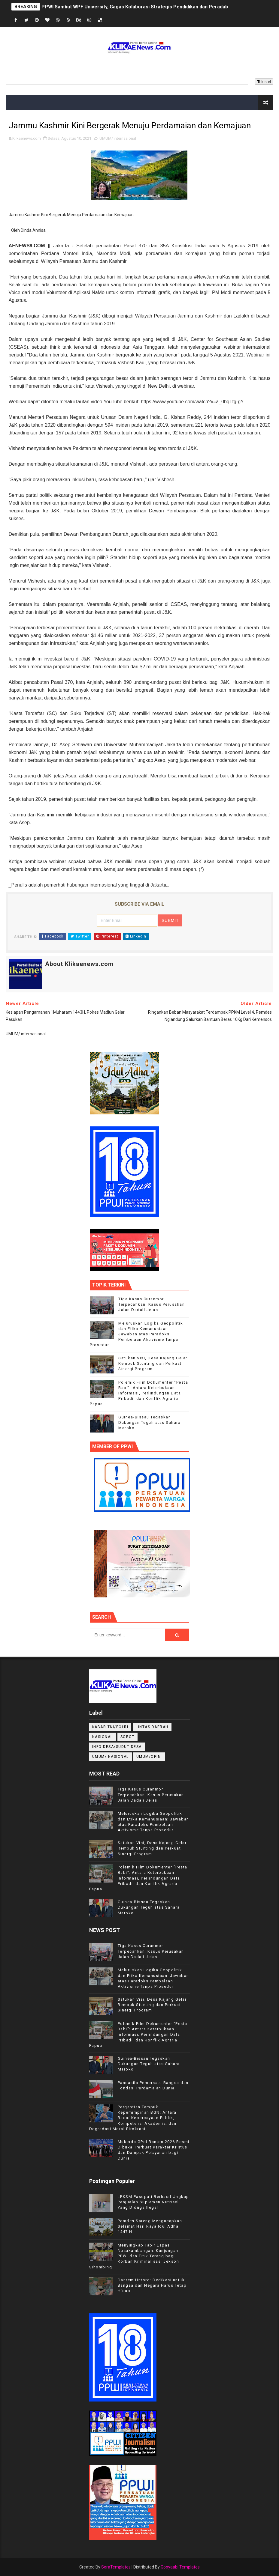 The image size is (279, 2576). Describe the element at coordinates (127, 1737) in the screenshot. I see `Sorot` at that location.